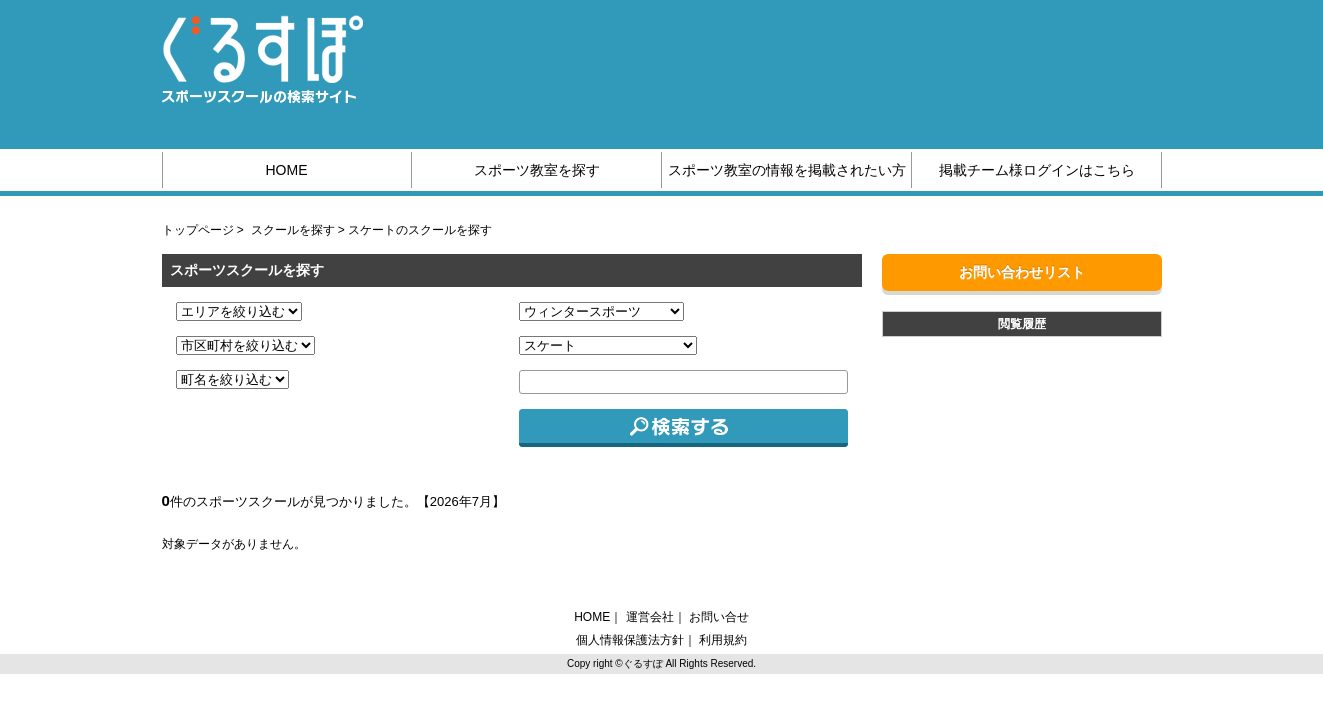 The image size is (1323, 720). Describe the element at coordinates (787, 170) in the screenshot. I see `スポーツ教室の情報を掲載されたい方` at that location.